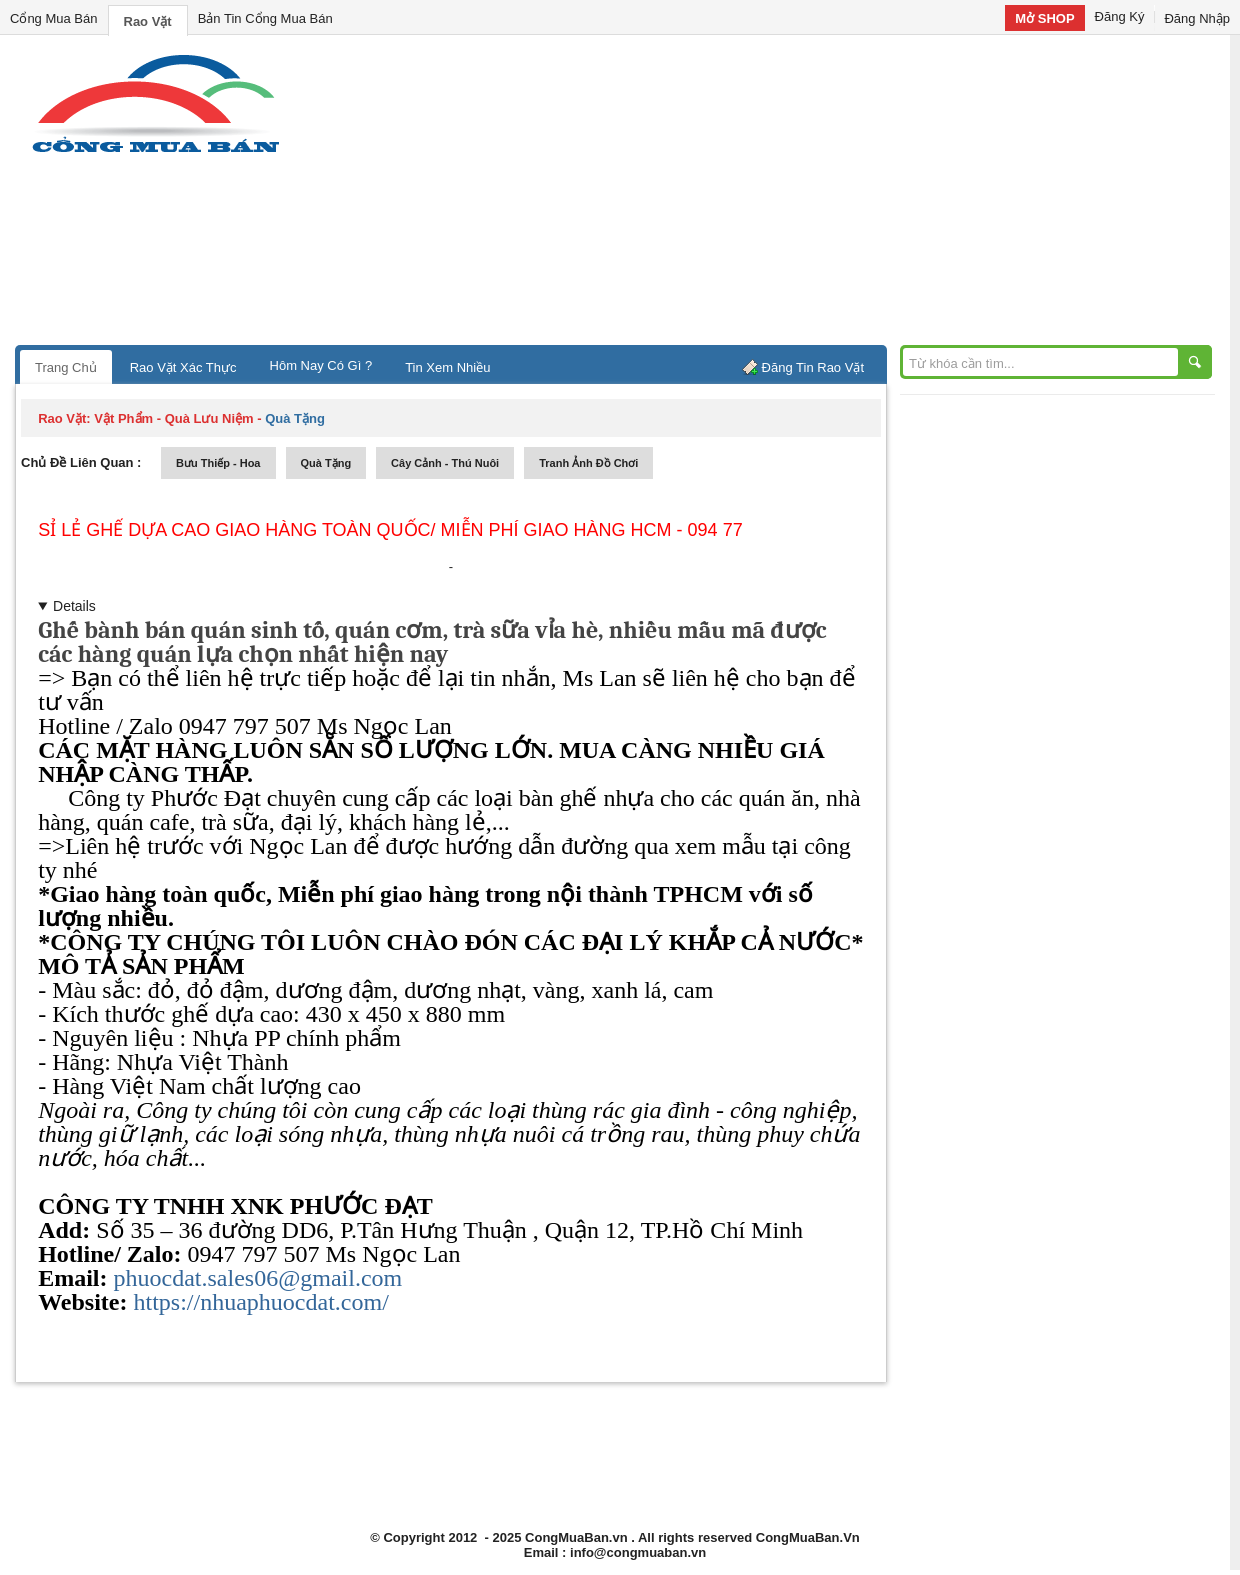  What do you see at coordinates (1197, 18) in the screenshot?
I see `Đăng Nhập` at bounding box center [1197, 18].